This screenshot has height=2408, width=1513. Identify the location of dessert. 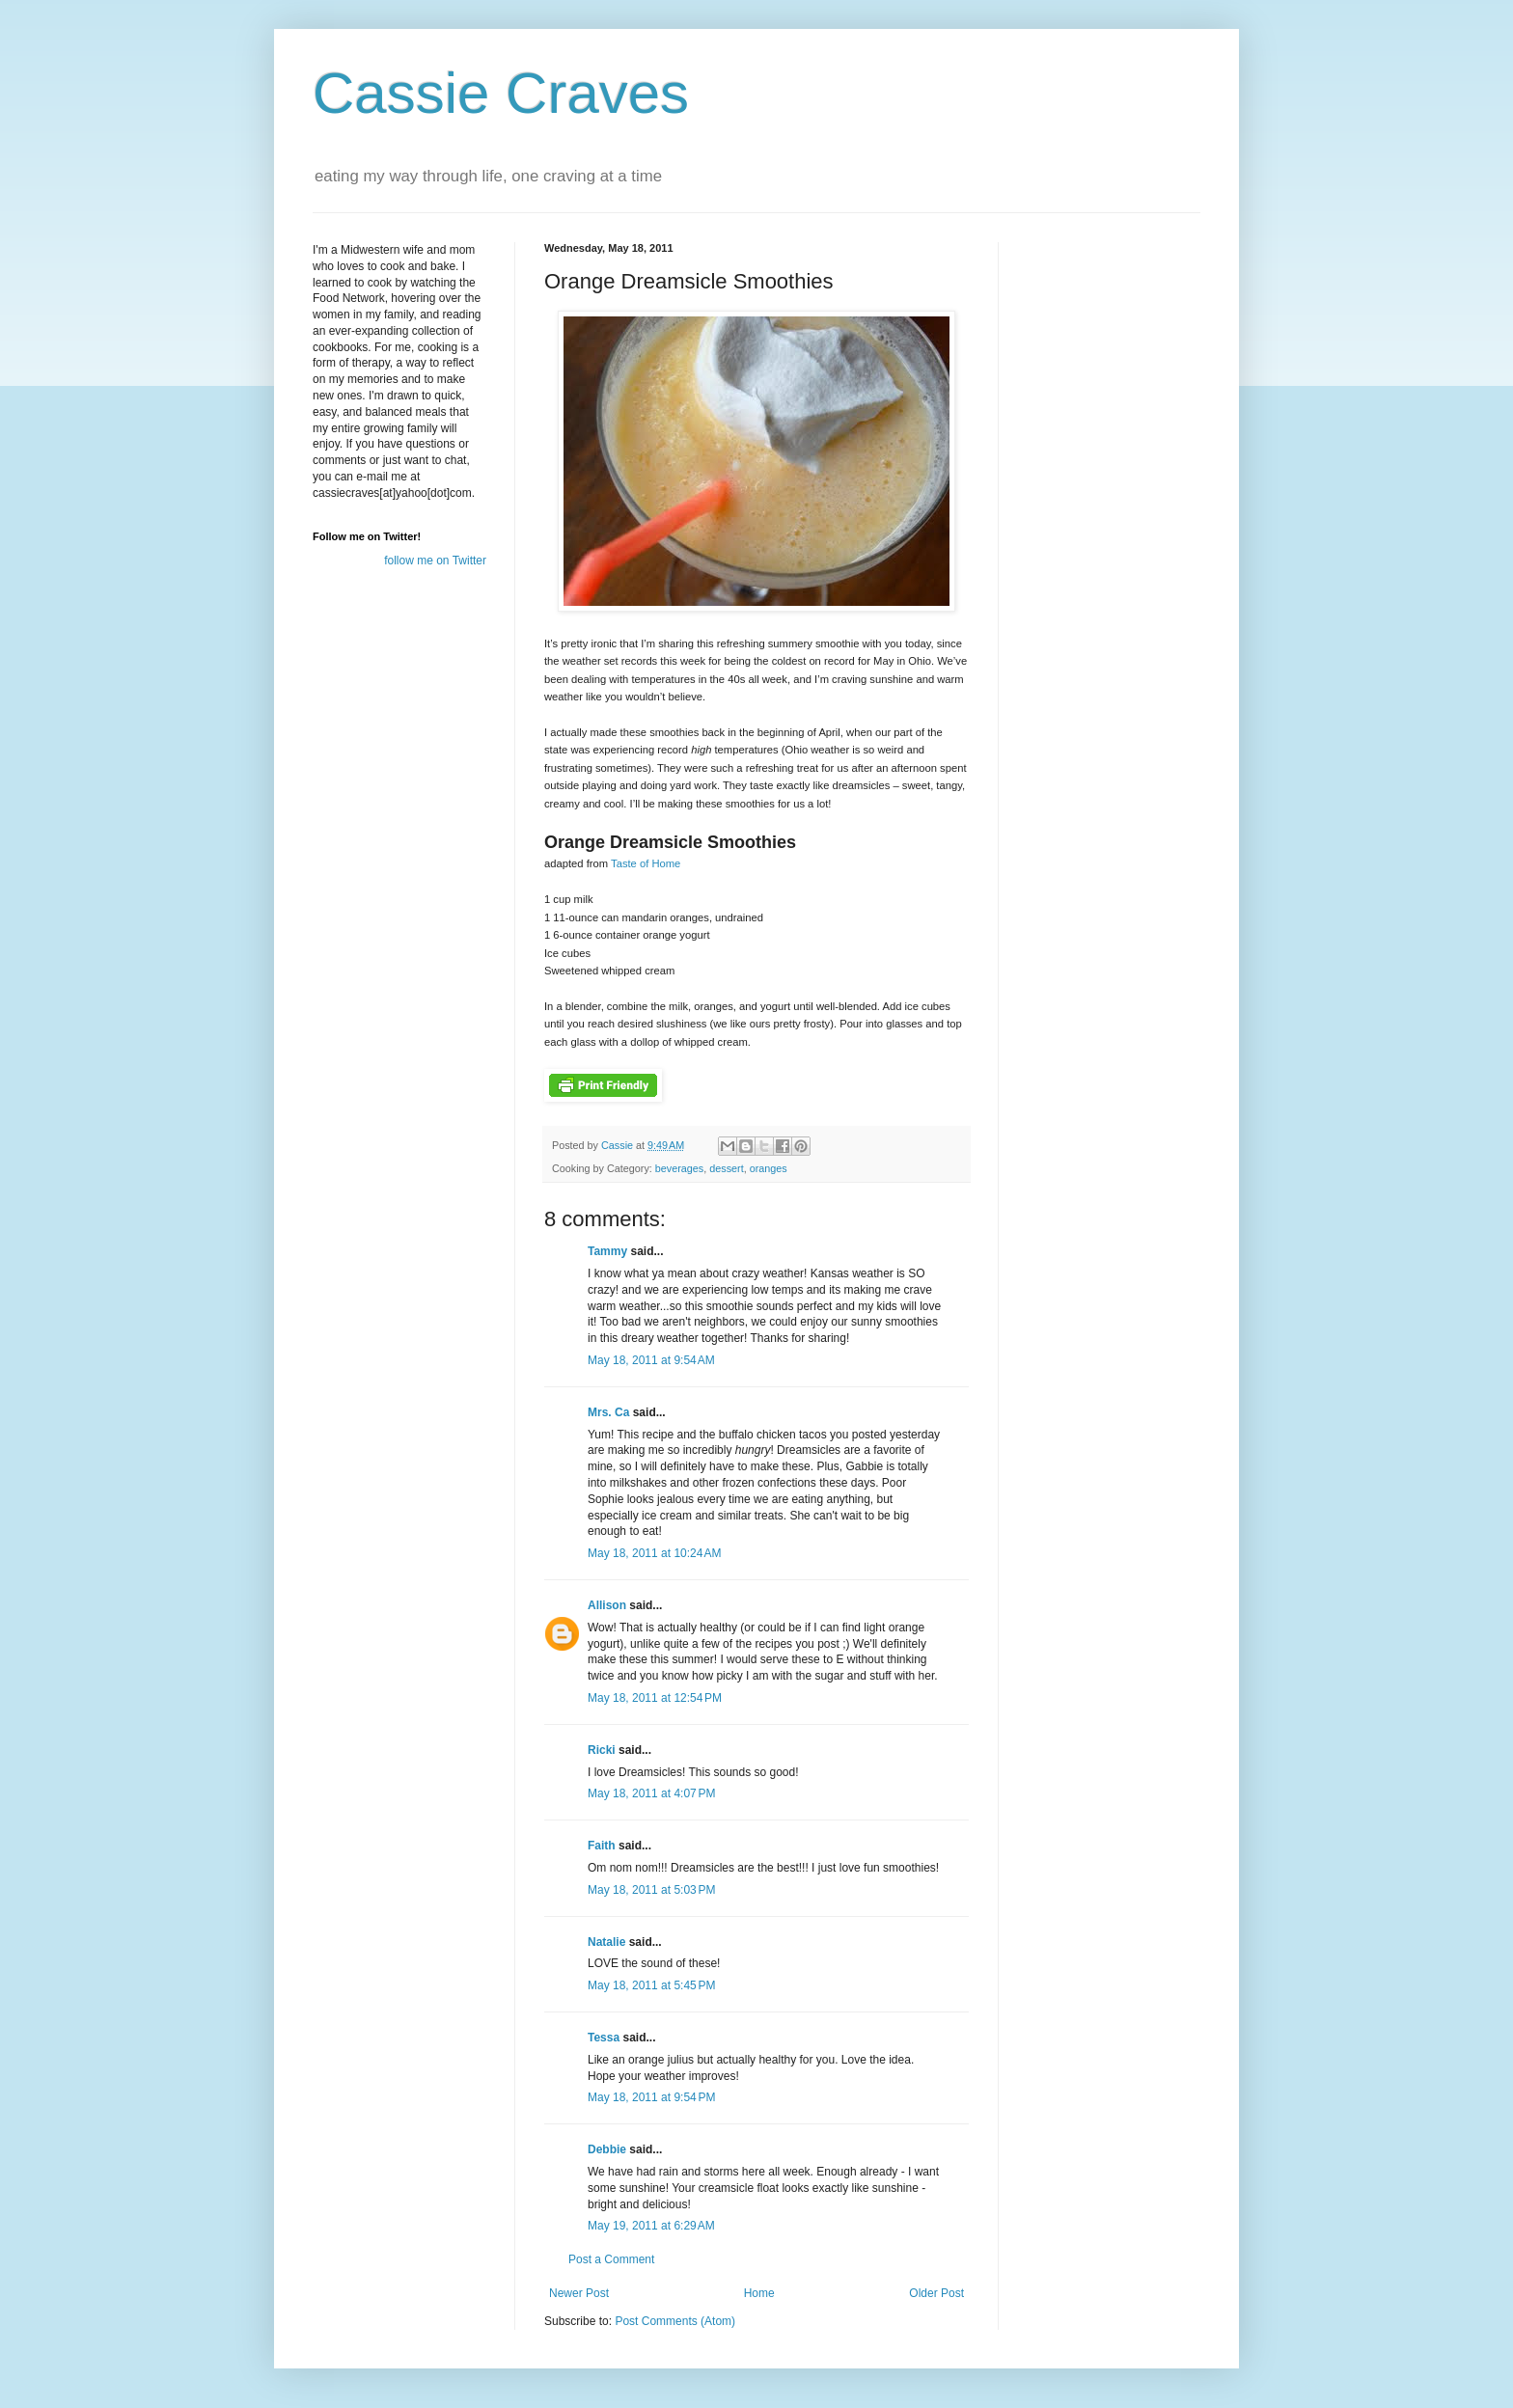
(726, 1168).